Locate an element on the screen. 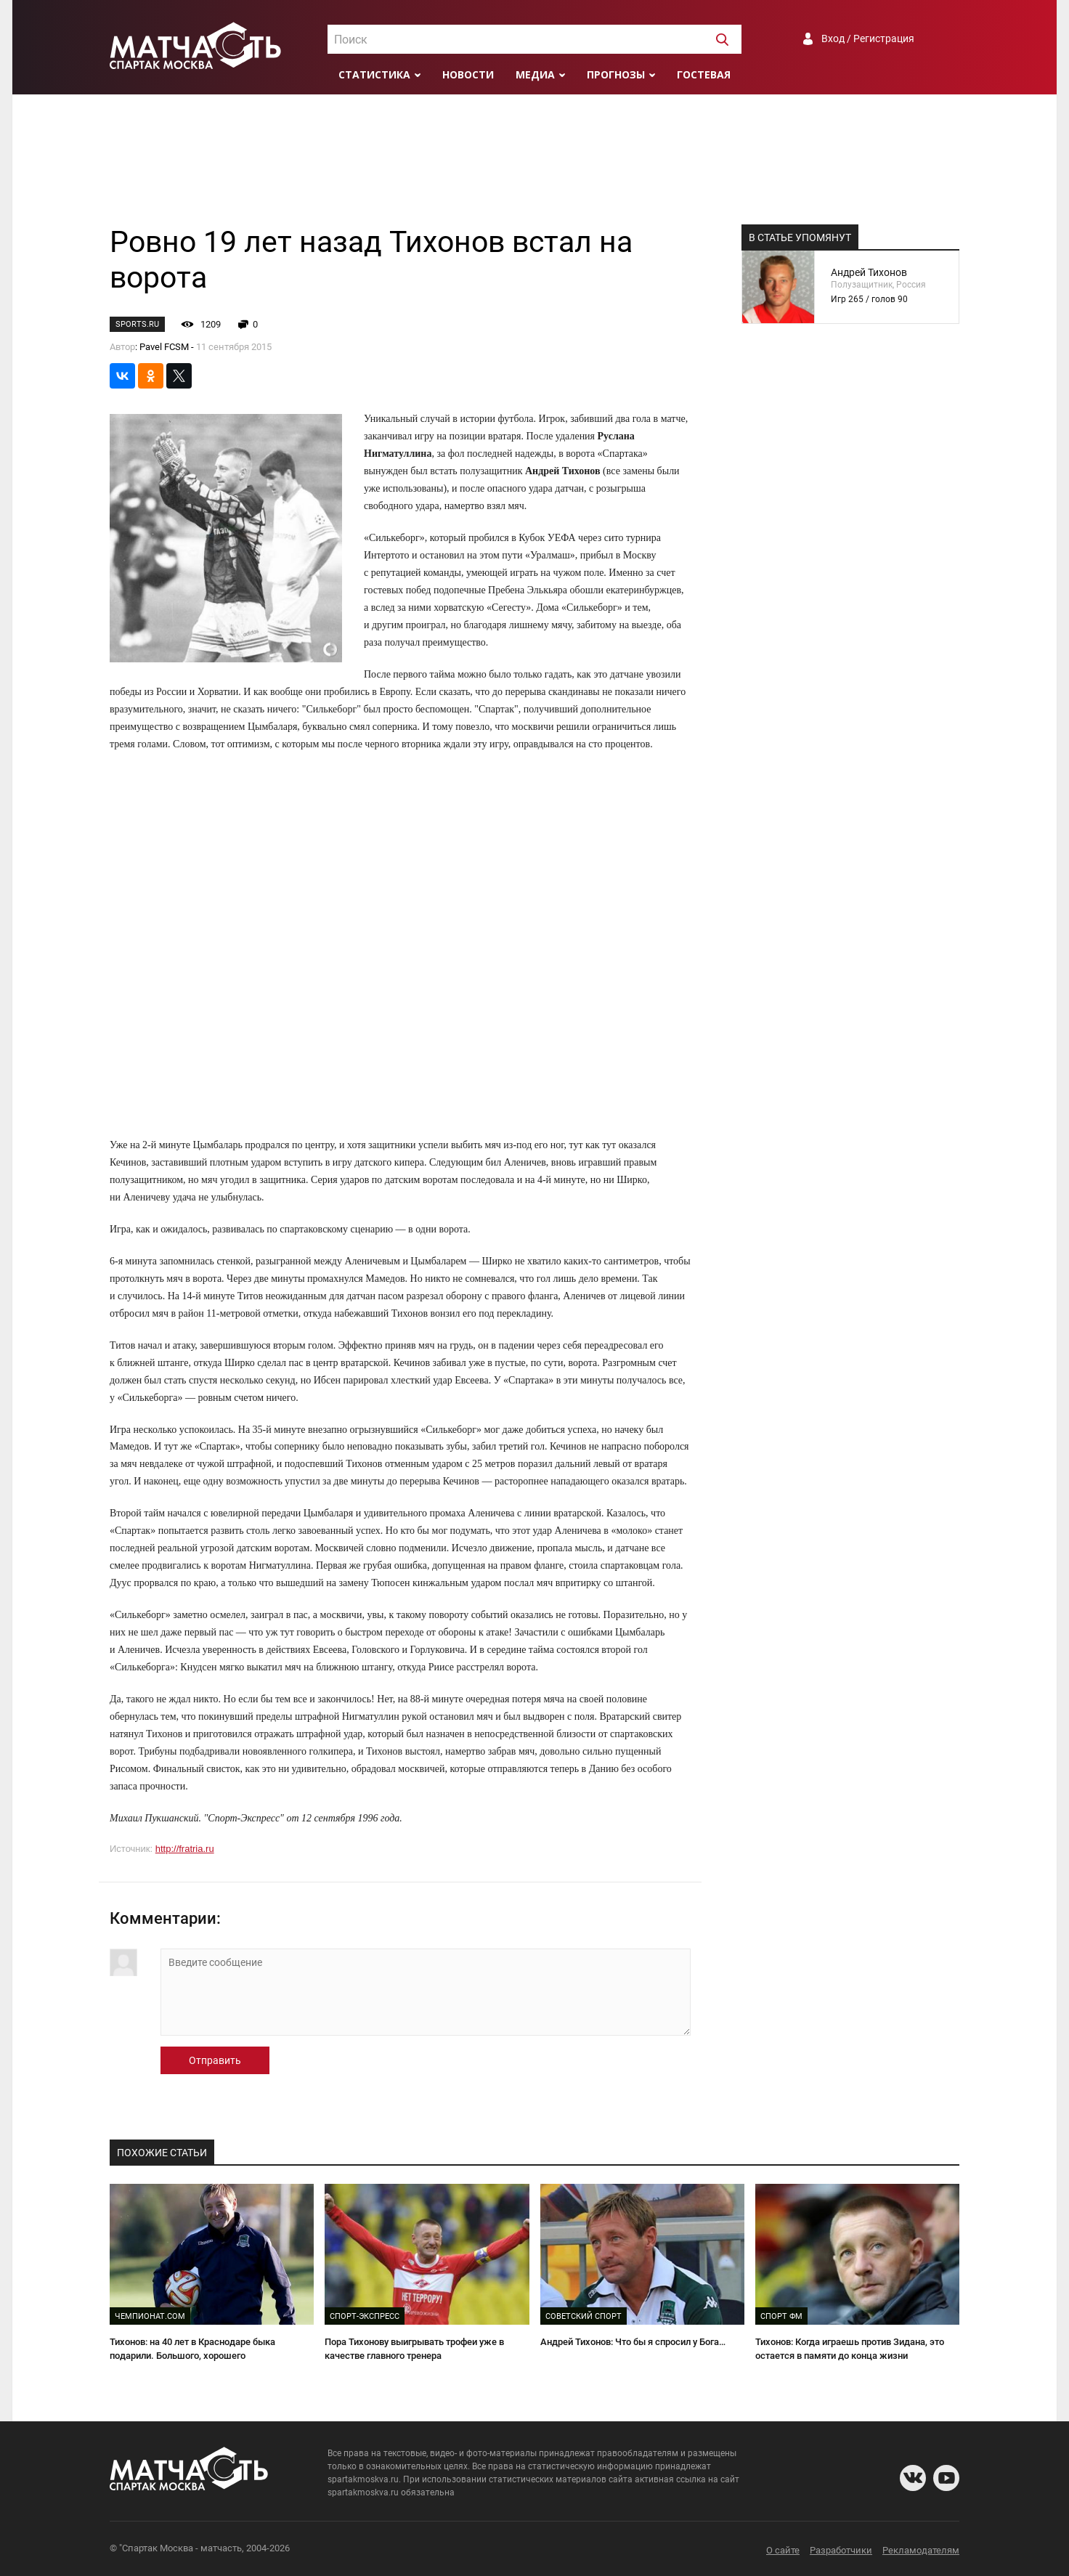 This screenshot has height=2576, width=1069. Андрей Тихонов: Что бы я спросил у Бога… is located at coordinates (632, 2341).